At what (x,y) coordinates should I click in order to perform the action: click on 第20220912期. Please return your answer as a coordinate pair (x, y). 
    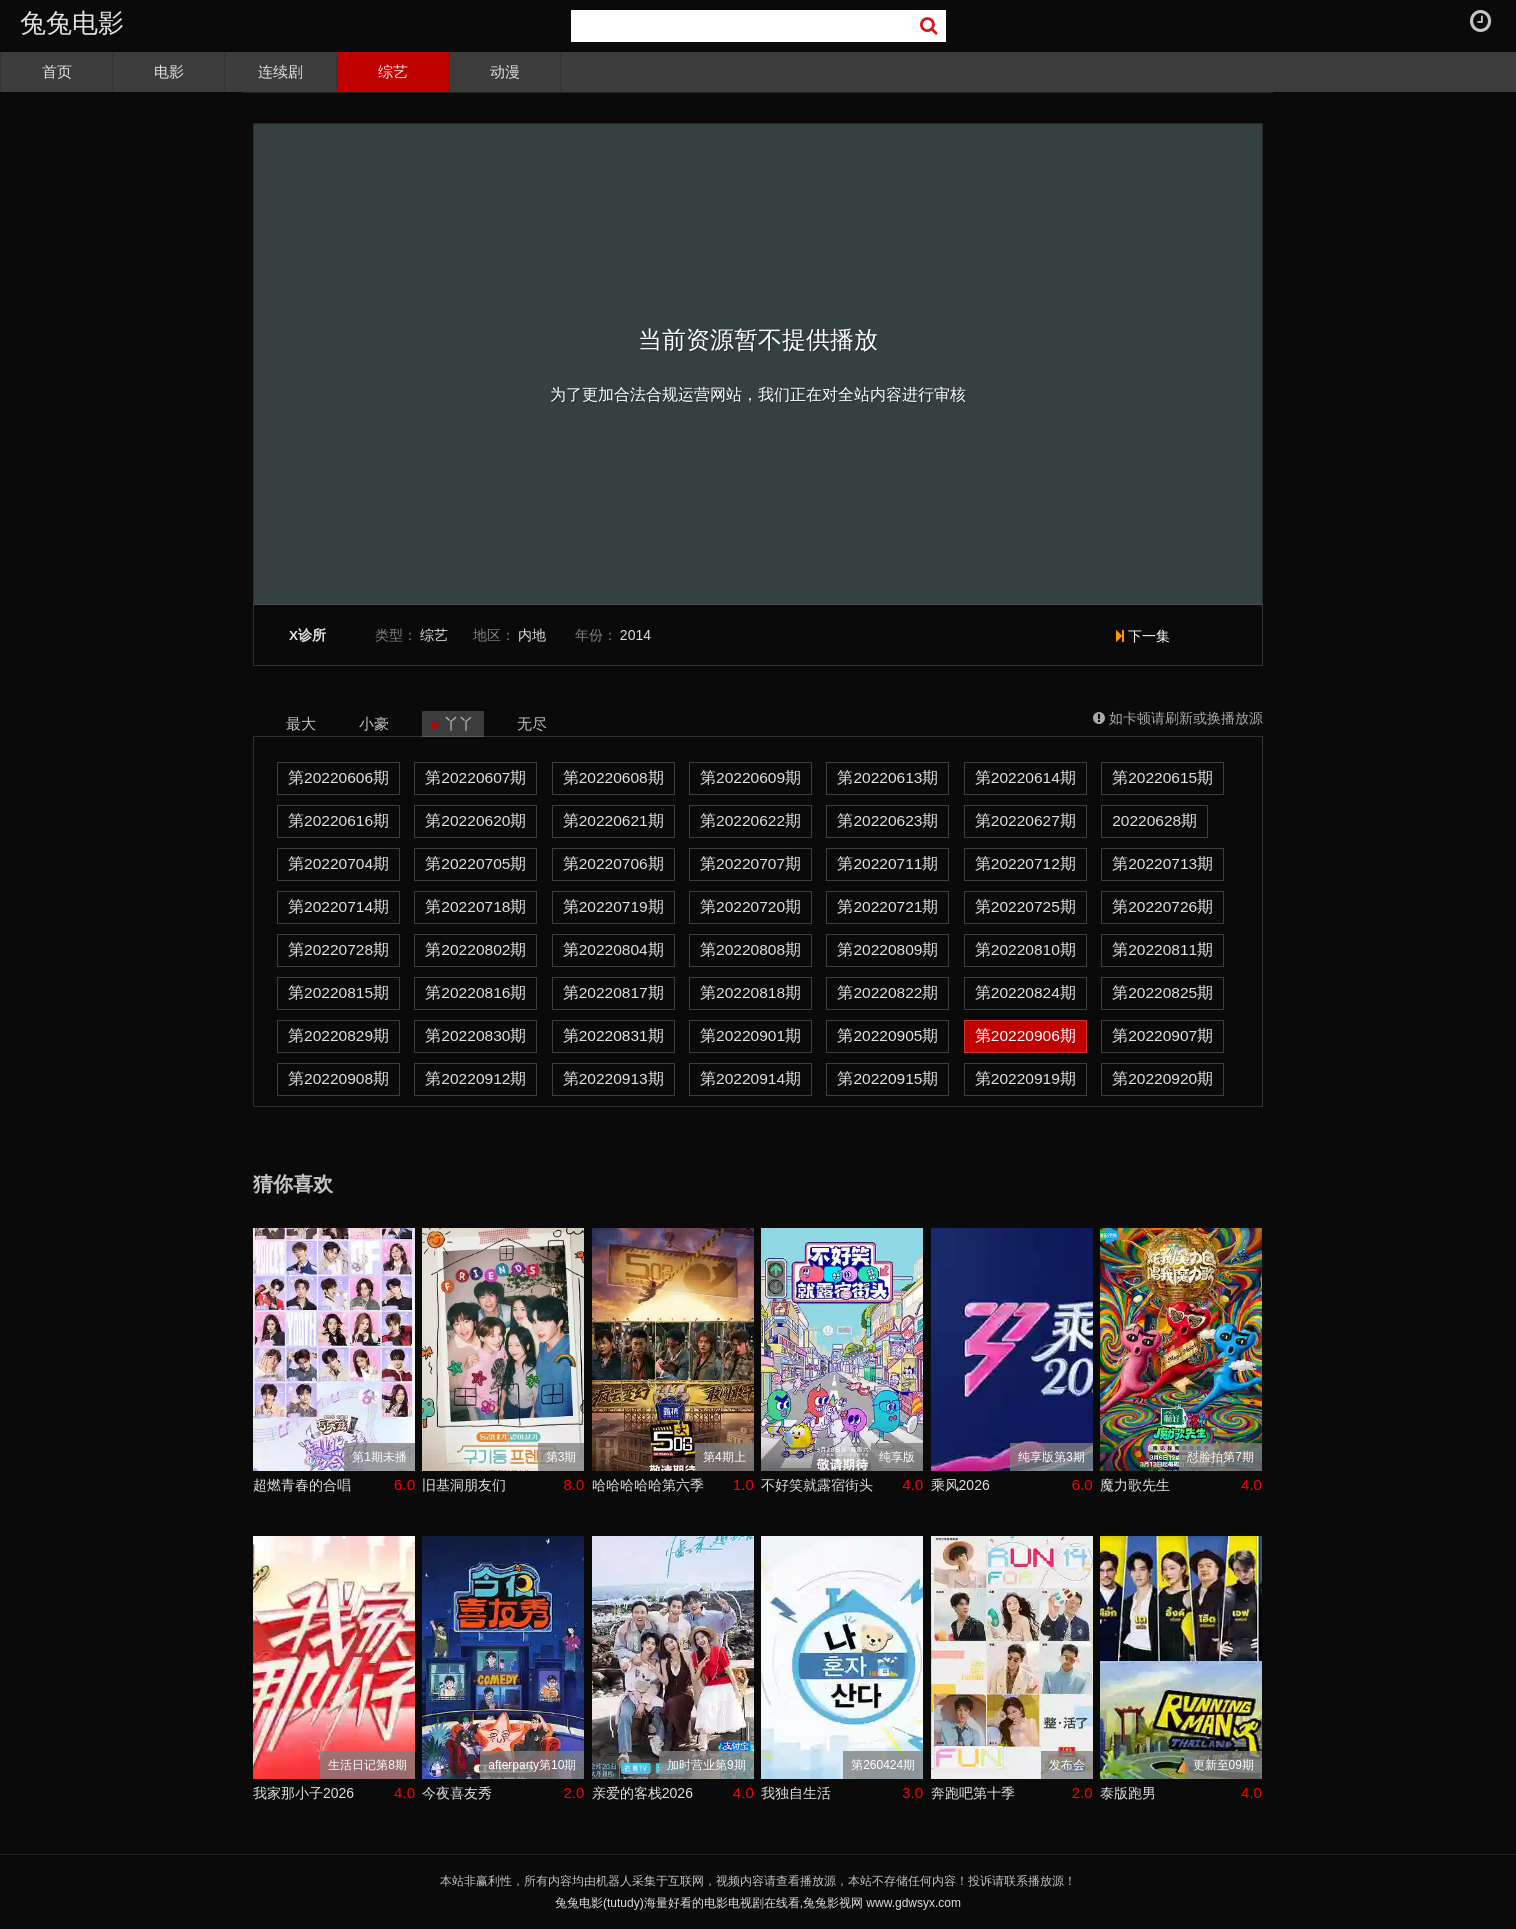
    Looking at the image, I should click on (475, 1078).